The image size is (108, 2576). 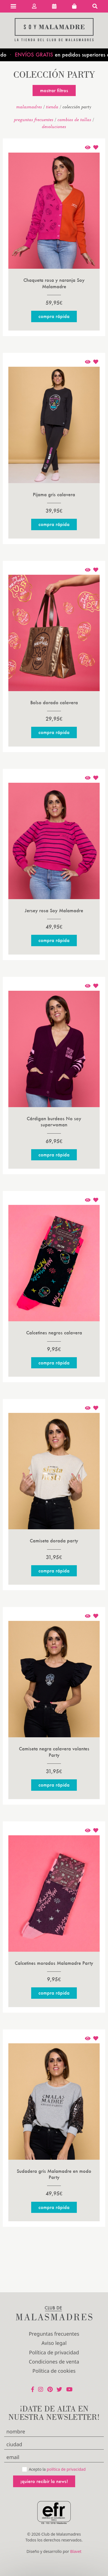 What do you see at coordinates (76, 2551) in the screenshot?
I see `Blavet` at bounding box center [76, 2551].